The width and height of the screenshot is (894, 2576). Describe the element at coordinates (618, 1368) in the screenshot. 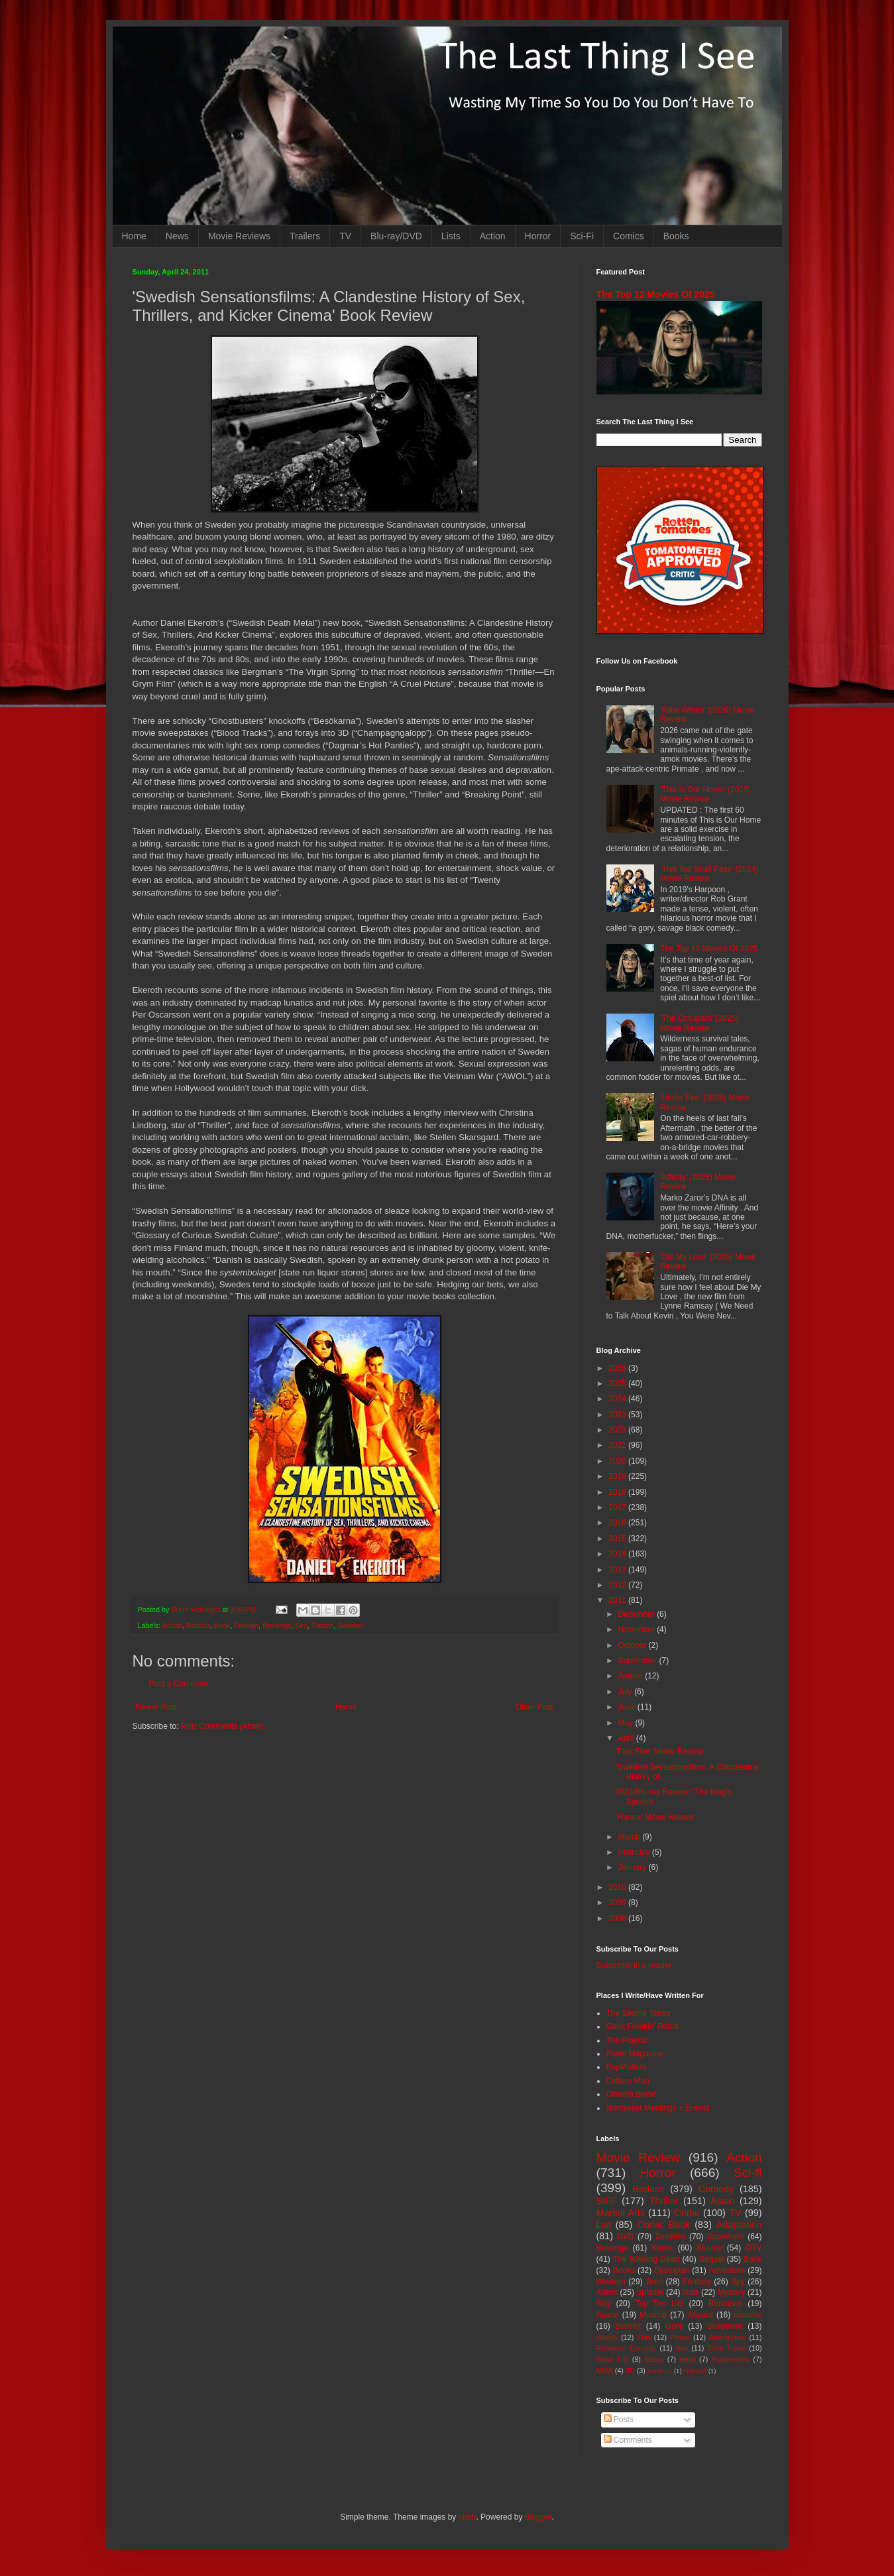

I see `2026` at that location.